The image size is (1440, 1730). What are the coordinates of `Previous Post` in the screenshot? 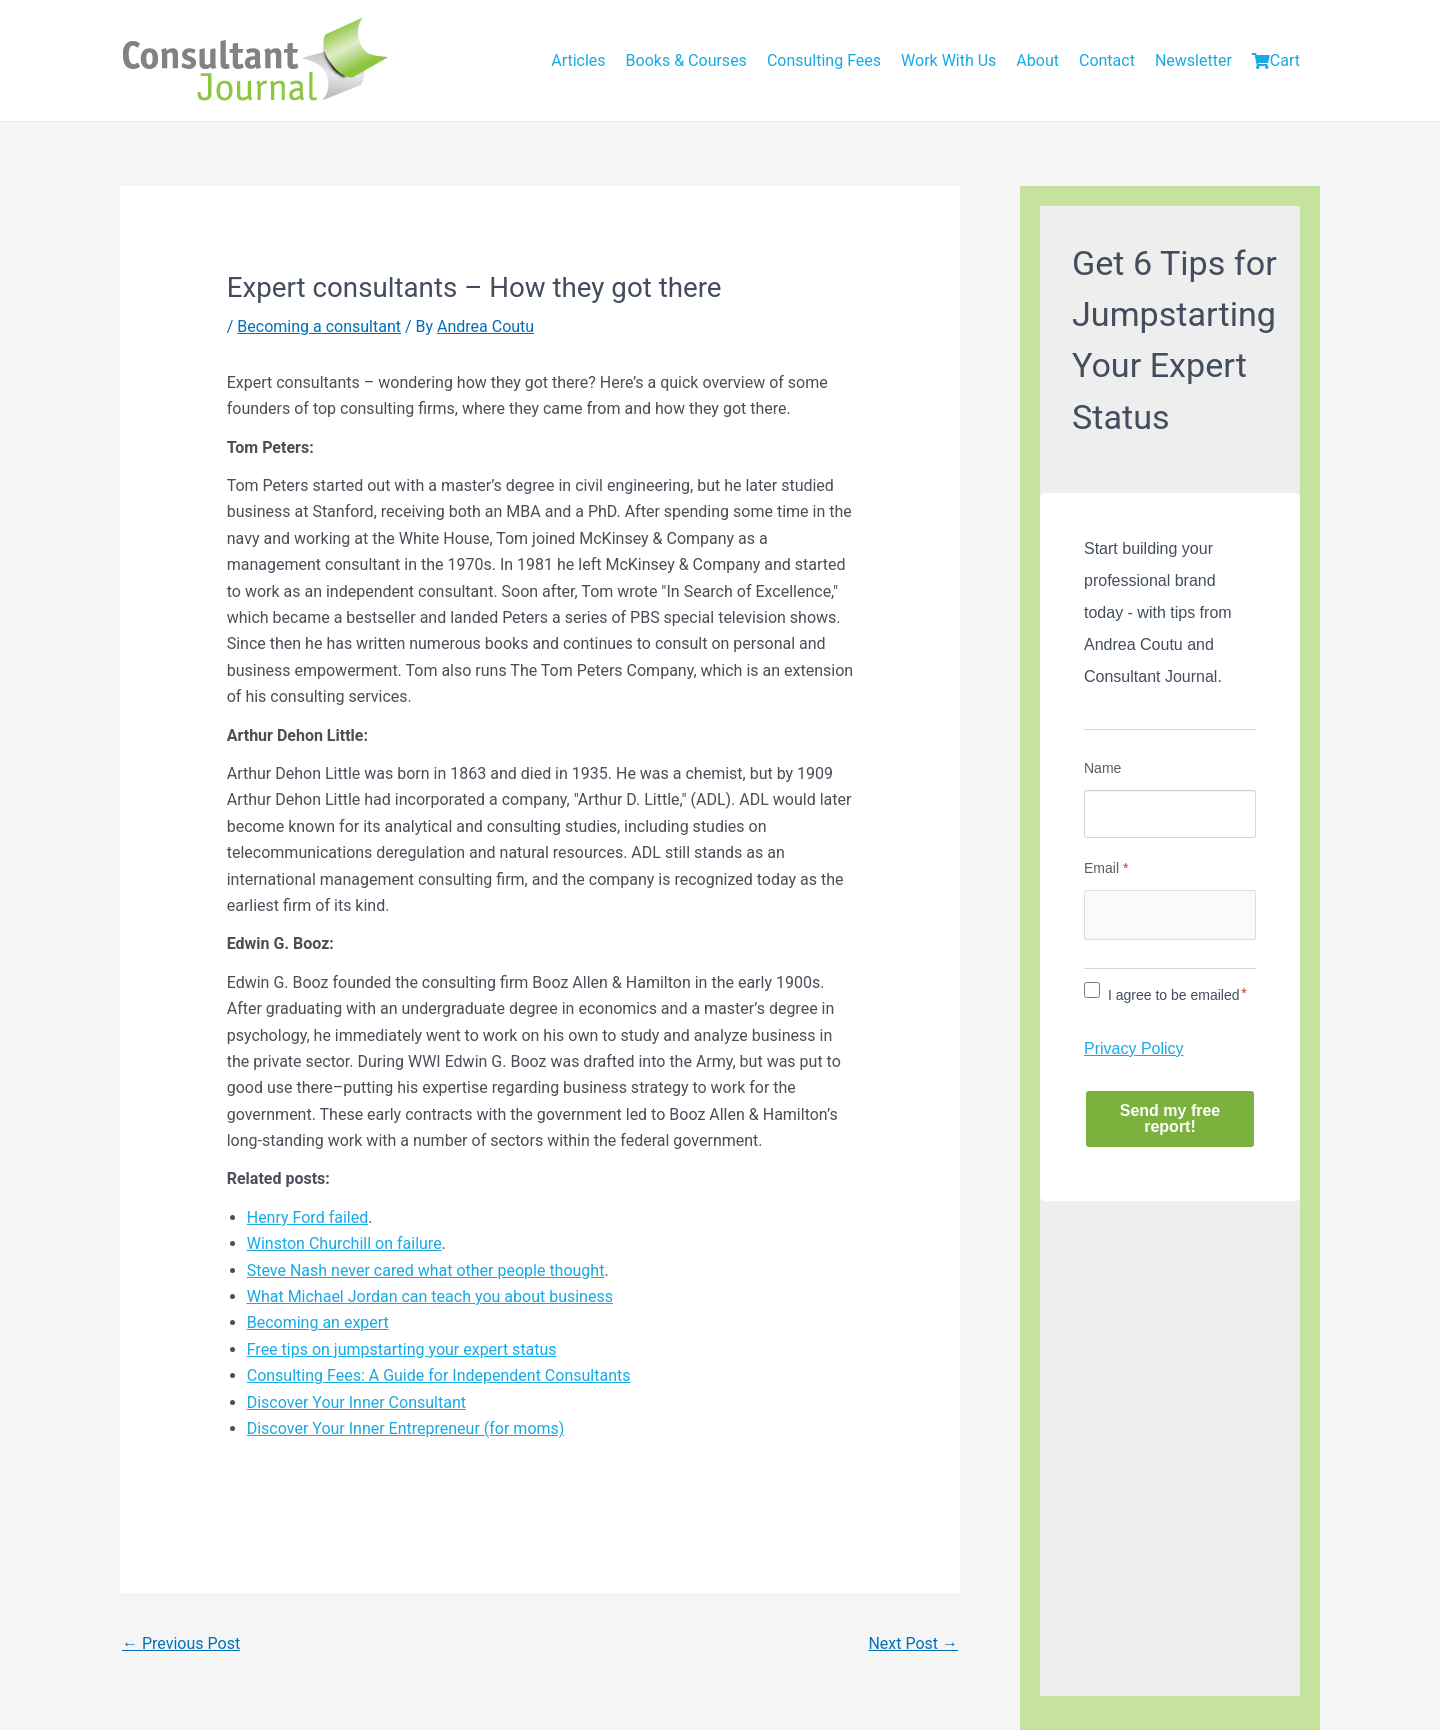 It's located at (181, 1643).